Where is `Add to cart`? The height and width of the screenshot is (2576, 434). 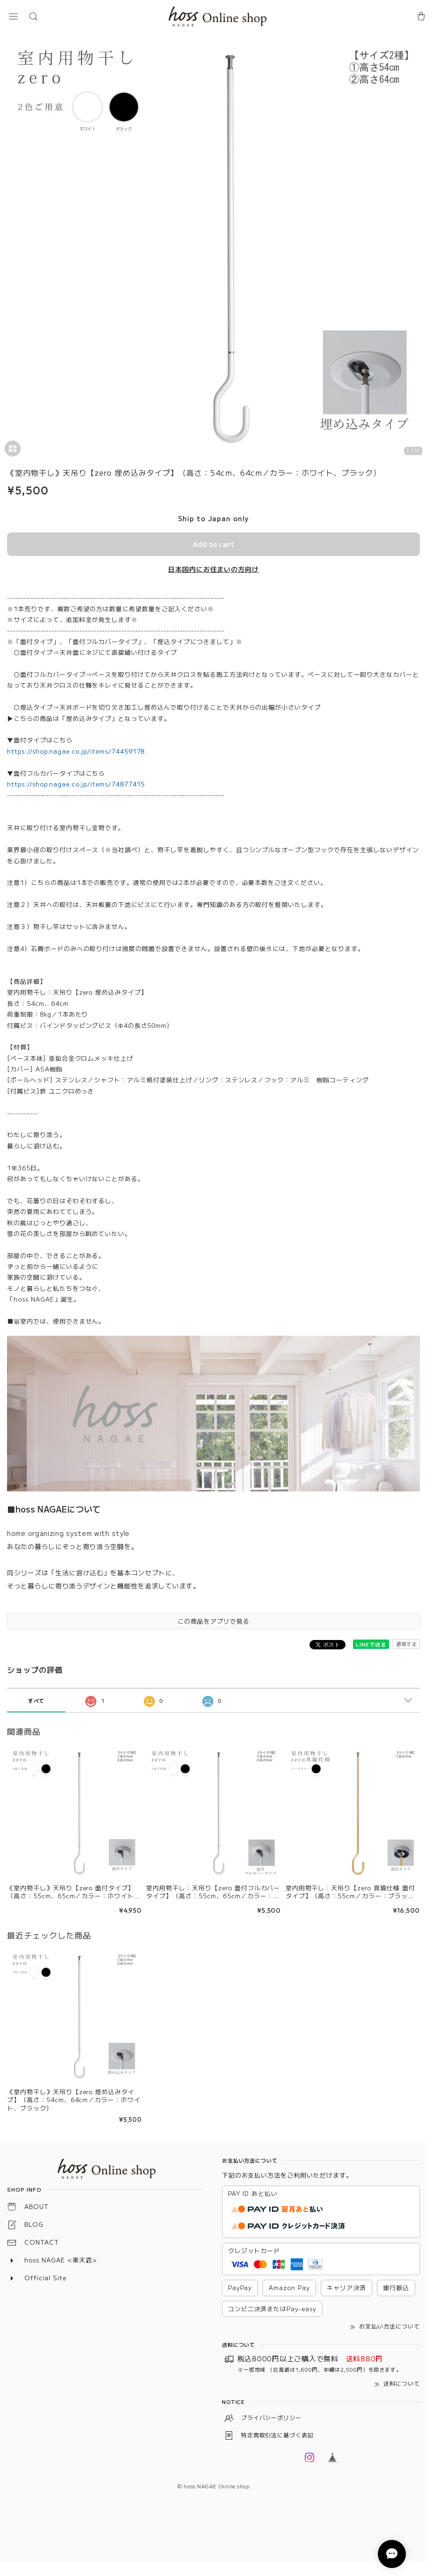 Add to cart is located at coordinates (213, 544).